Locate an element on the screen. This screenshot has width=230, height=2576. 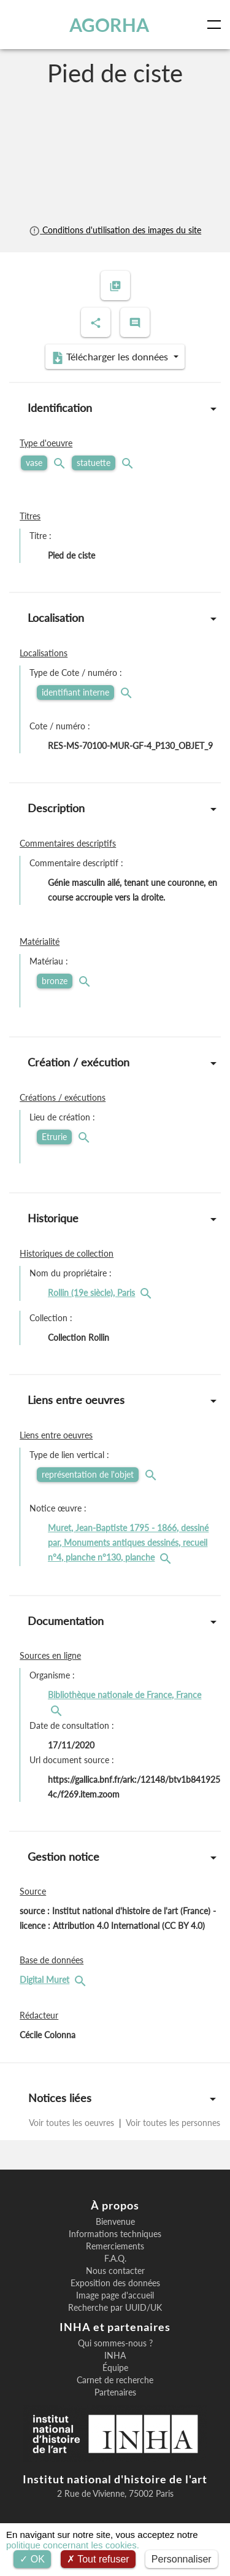
[Toggle navigation] is located at coordinates (216, 24).